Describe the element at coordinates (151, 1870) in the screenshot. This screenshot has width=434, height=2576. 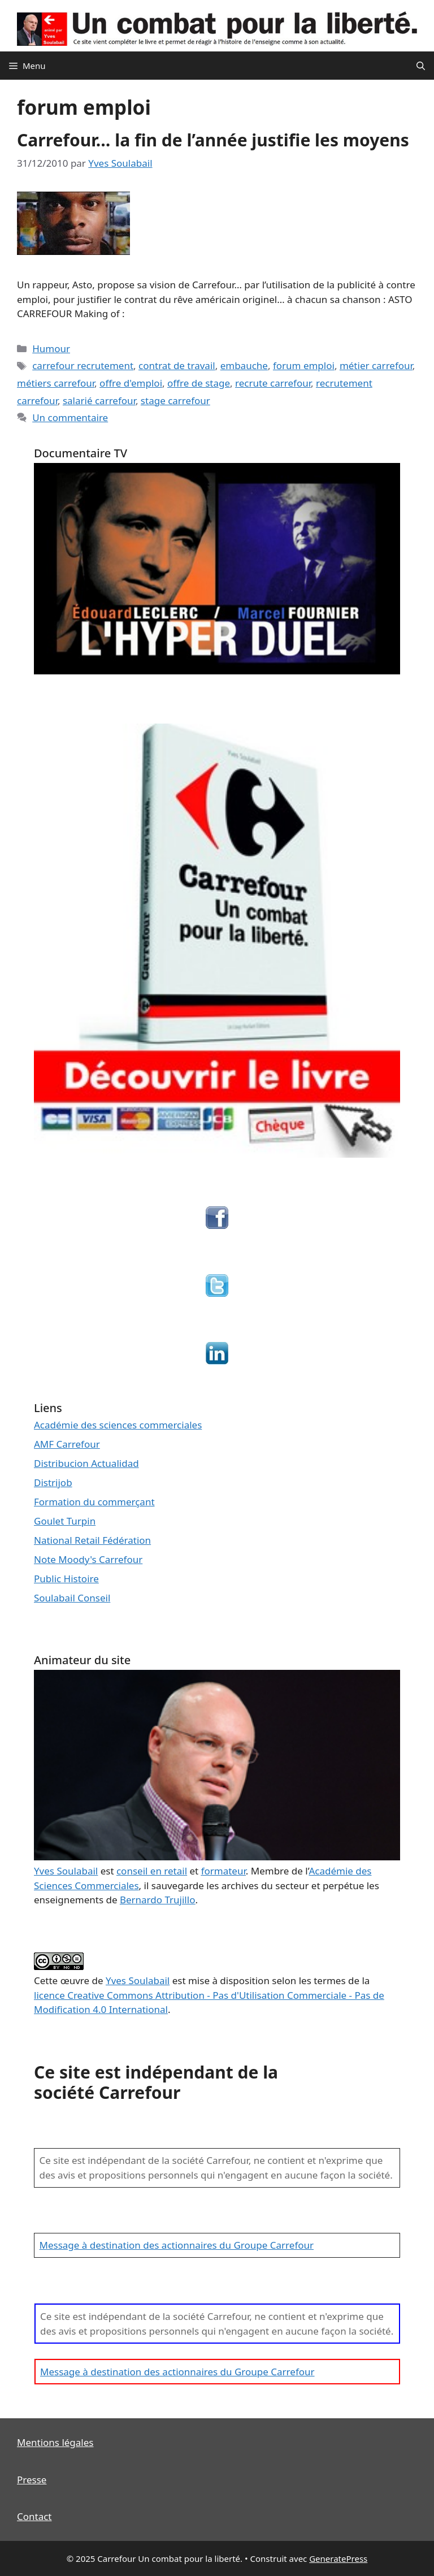
I see `conseil en retail` at that location.